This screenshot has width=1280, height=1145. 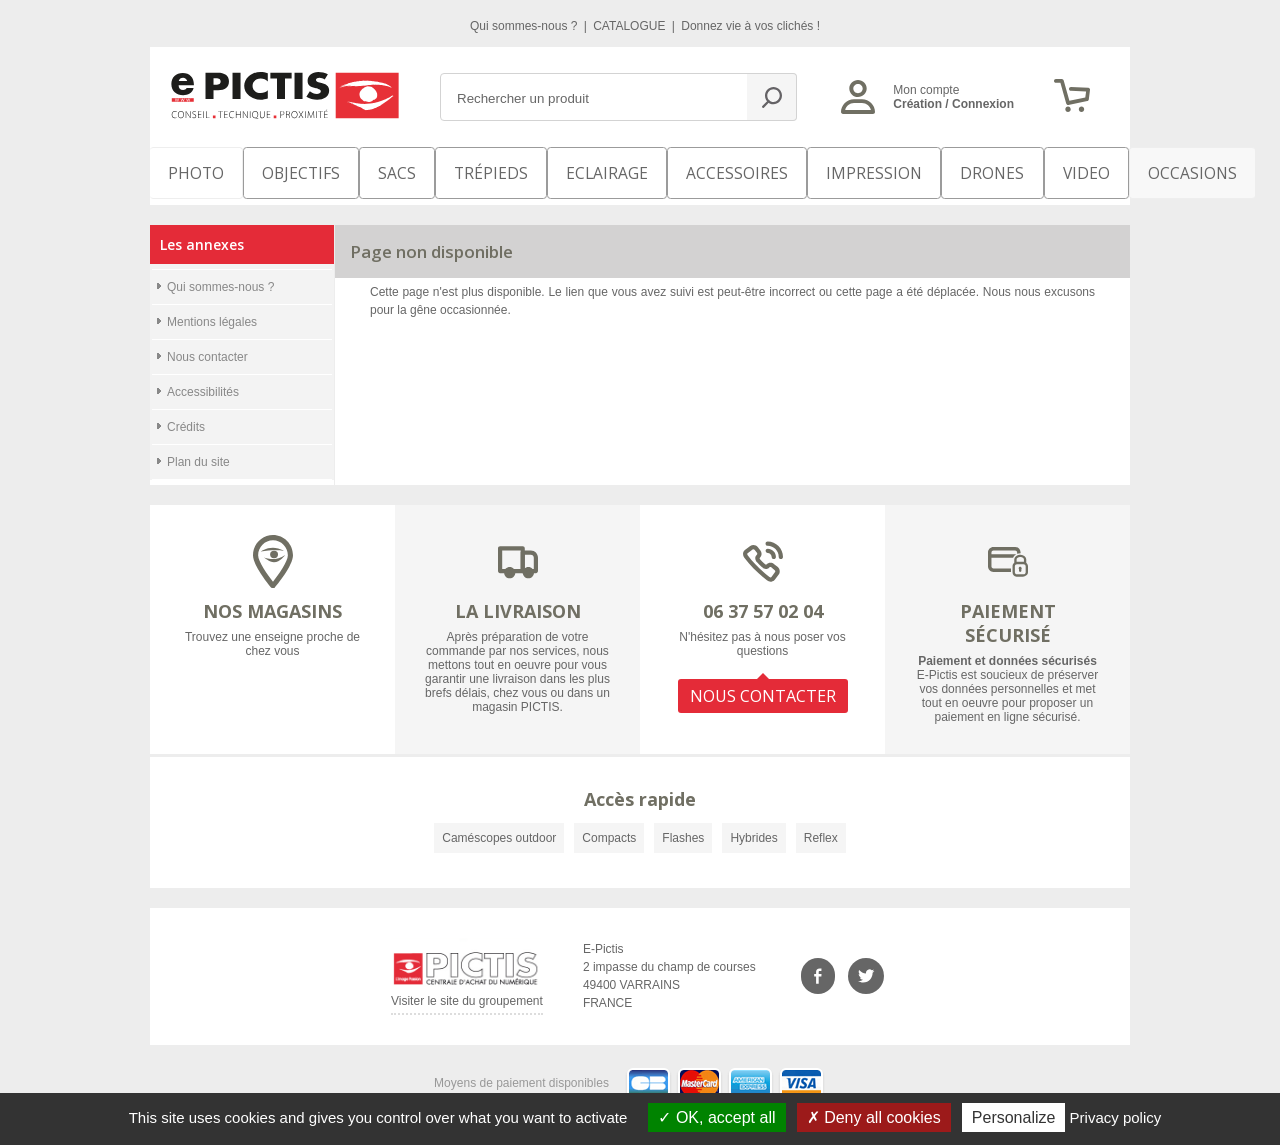 I want to click on NOUS CONTACTER, so click(x=763, y=678).